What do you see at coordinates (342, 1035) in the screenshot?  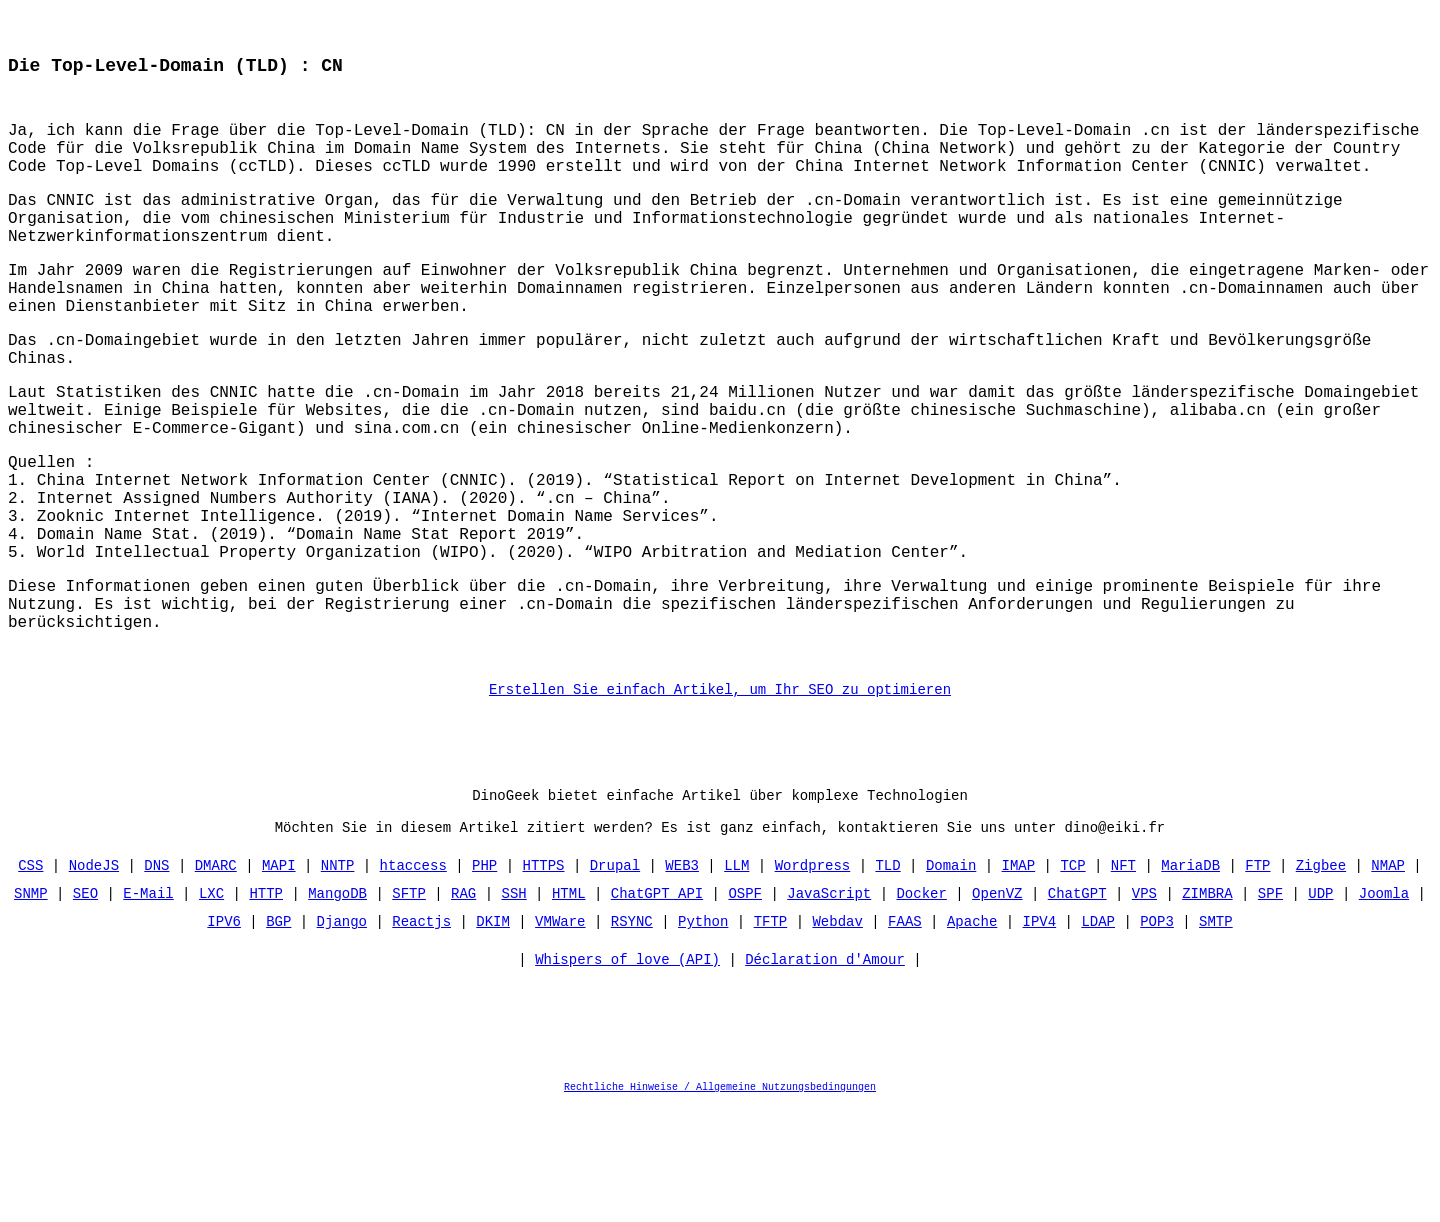 I see `Django` at bounding box center [342, 1035].